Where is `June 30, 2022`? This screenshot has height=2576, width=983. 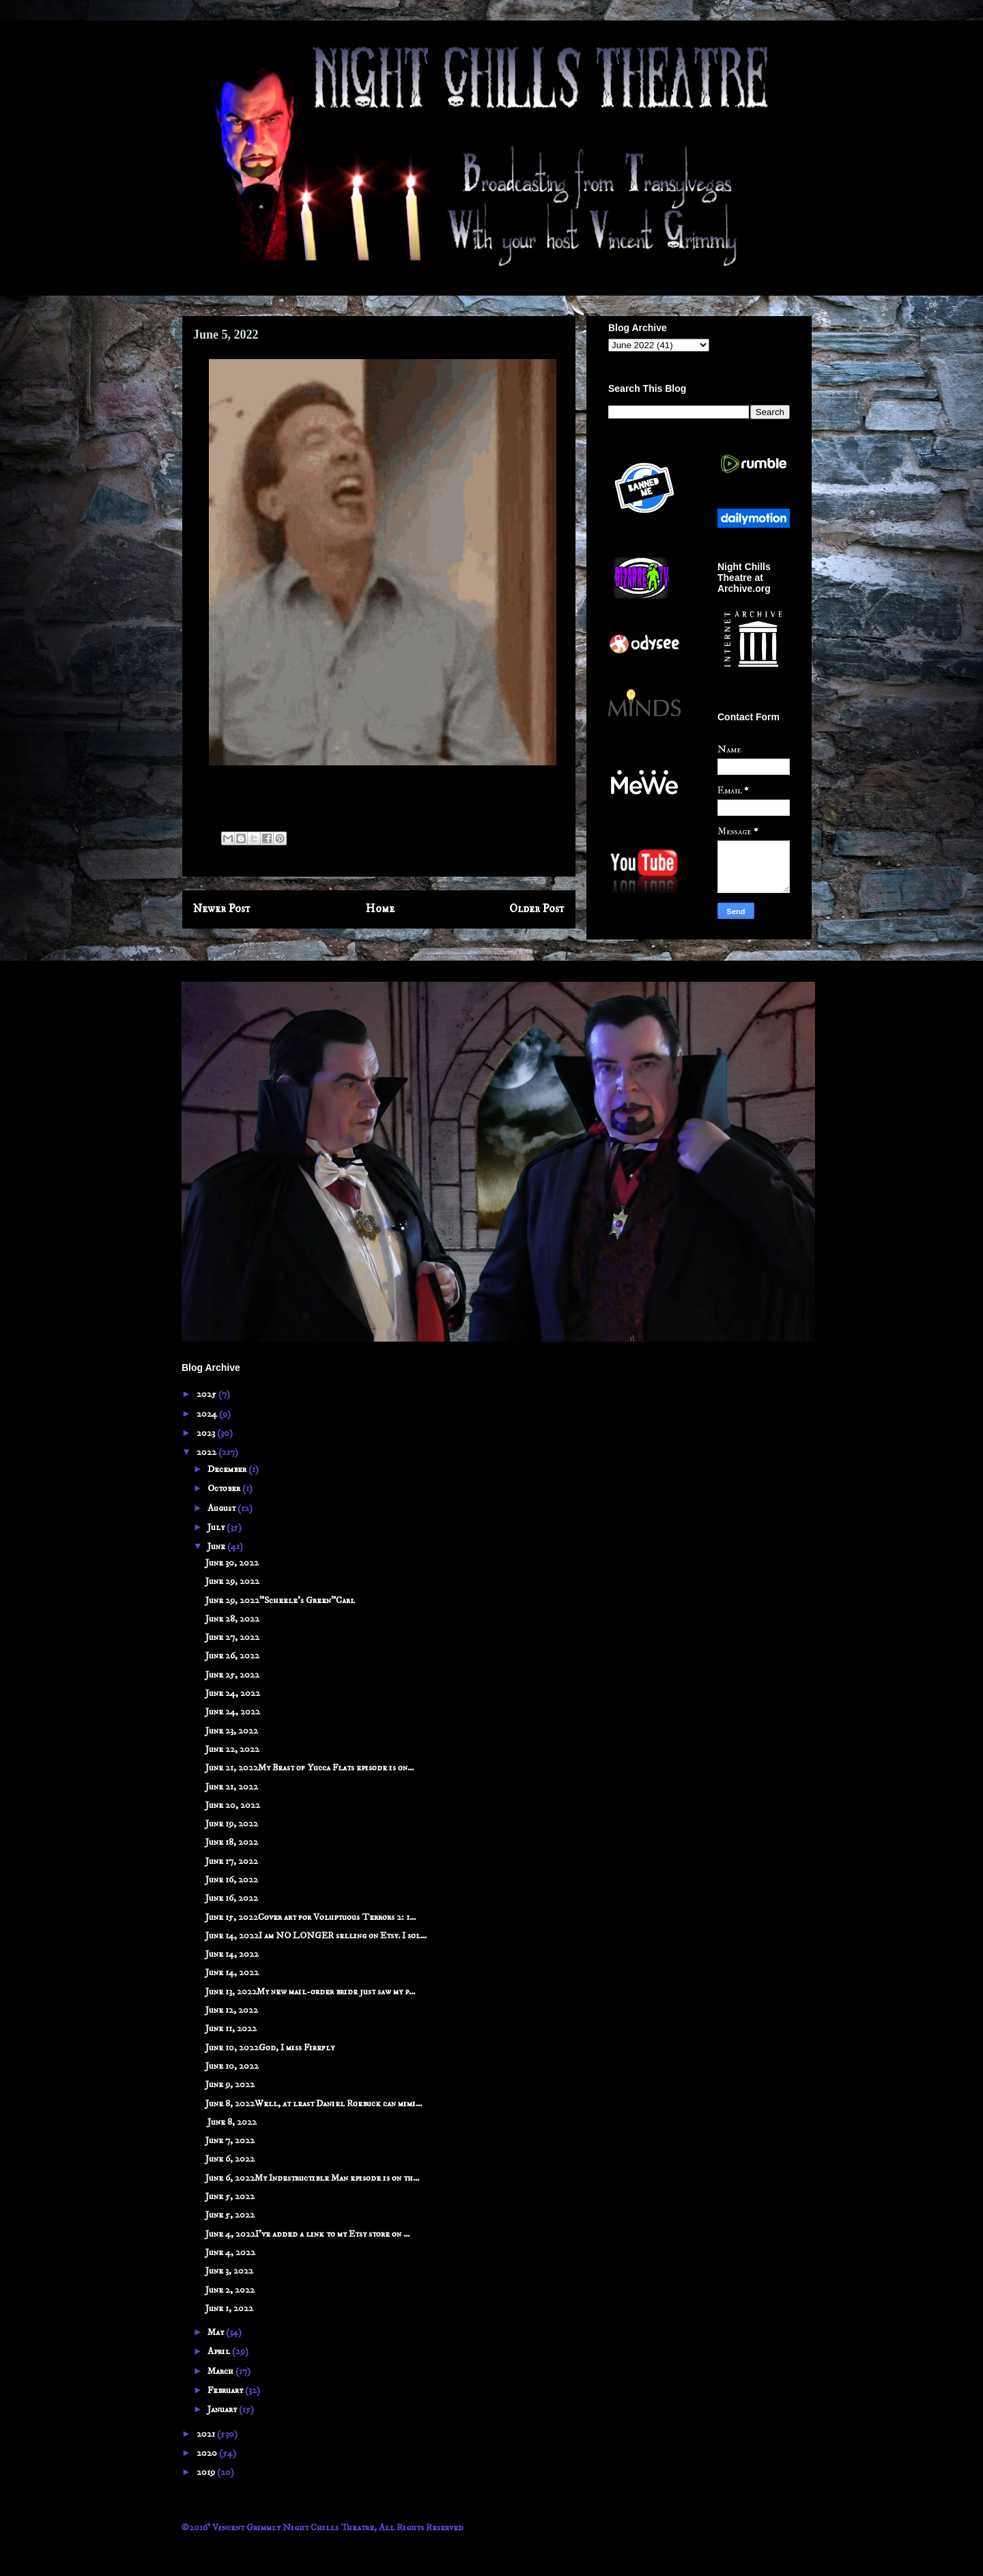 June 30, 2022 is located at coordinates (232, 1563).